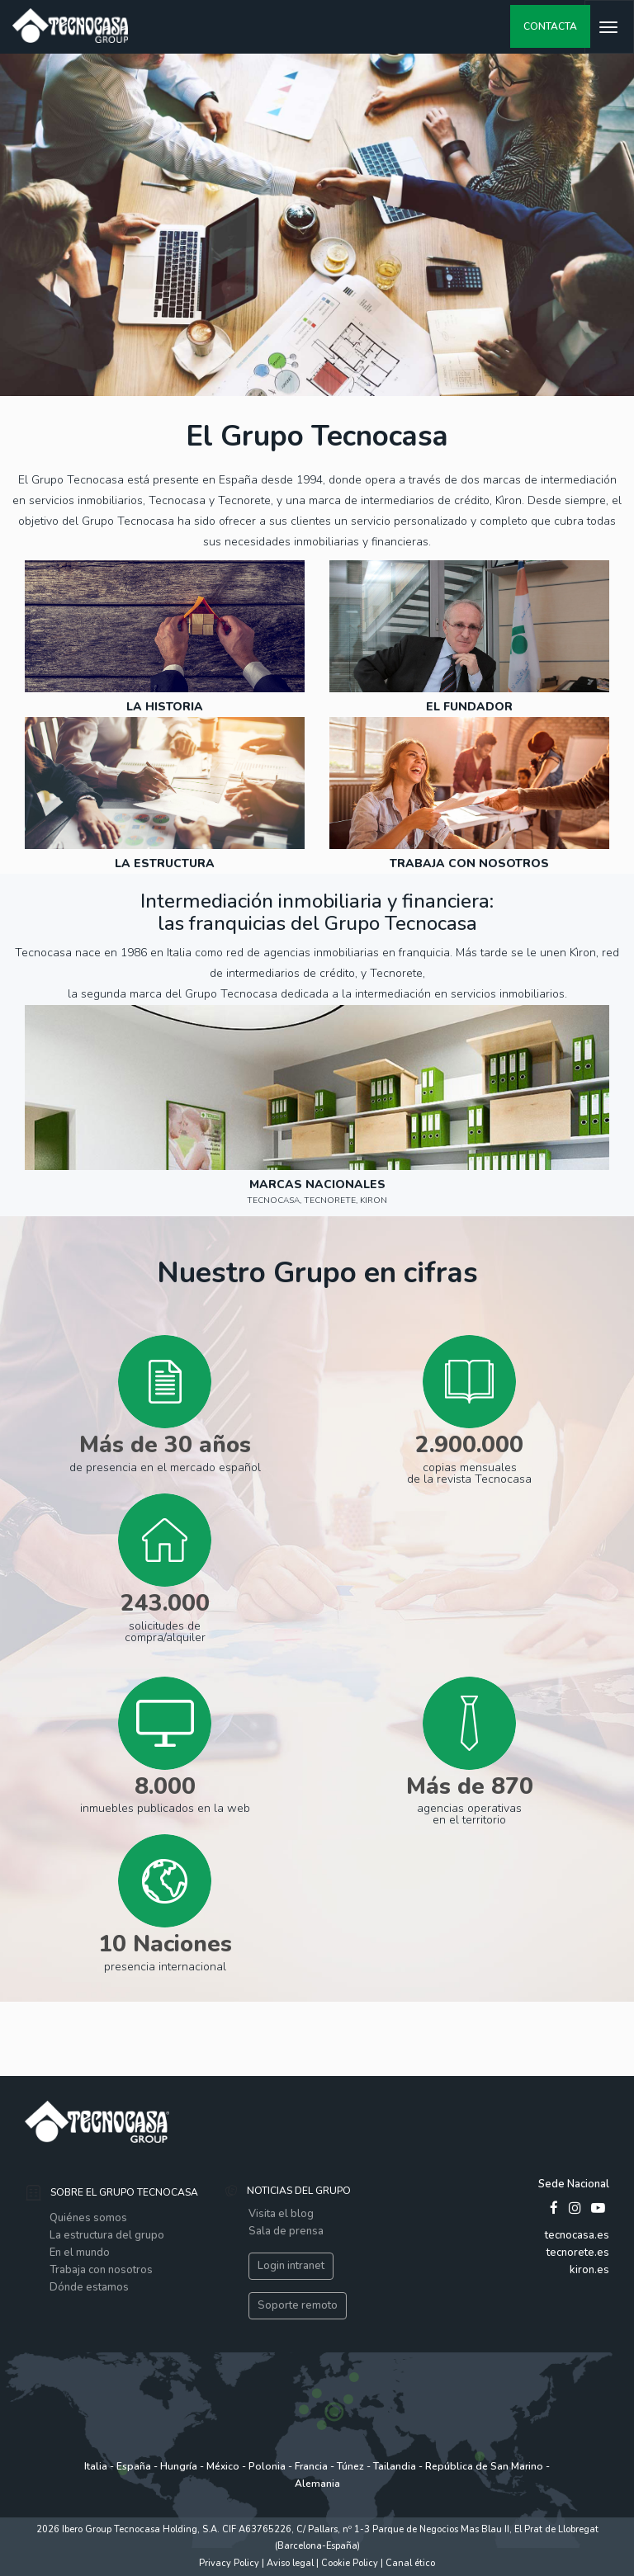 The height and width of the screenshot is (2576, 634). I want to click on Hungría, so click(178, 2466).